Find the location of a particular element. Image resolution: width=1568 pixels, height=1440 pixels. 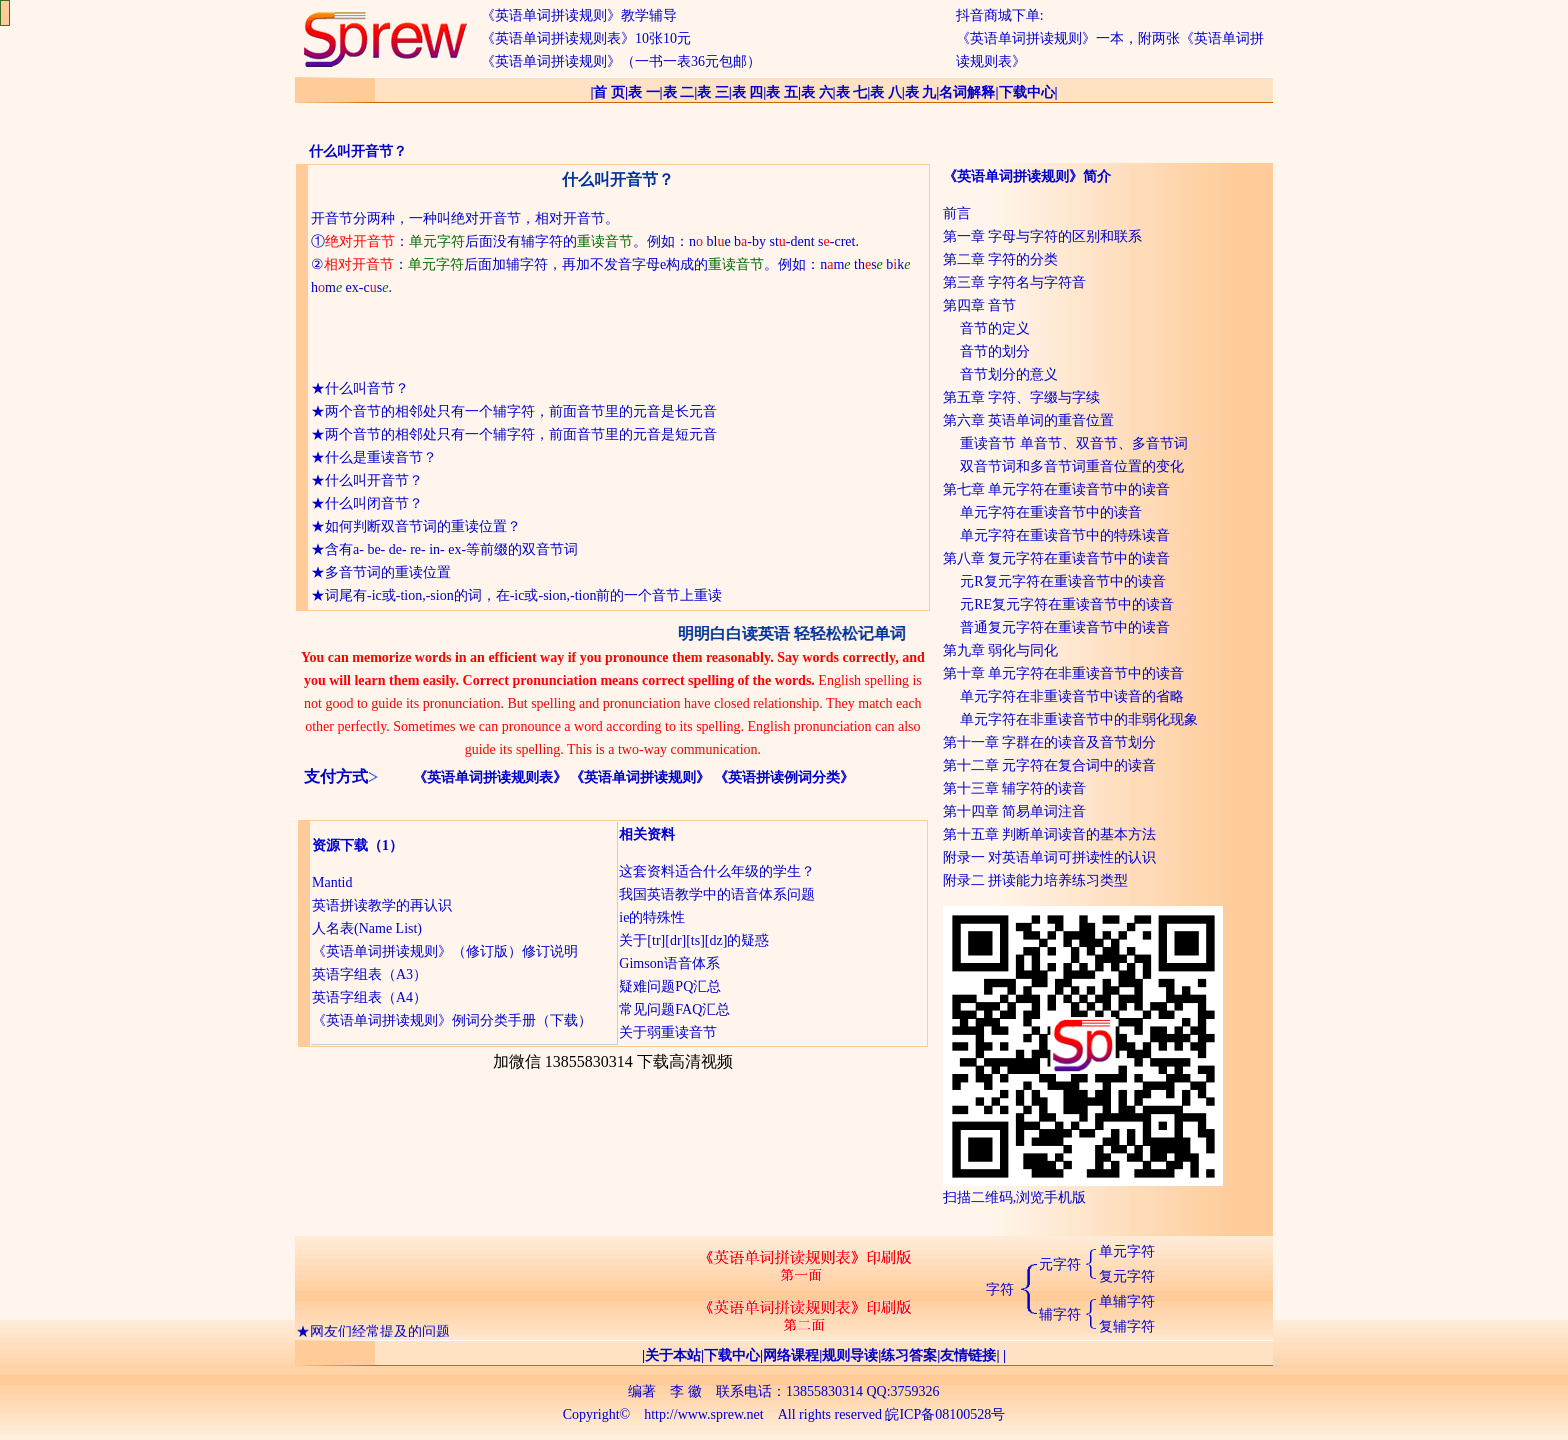

人名表(Name List) is located at coordinates (367, 928).